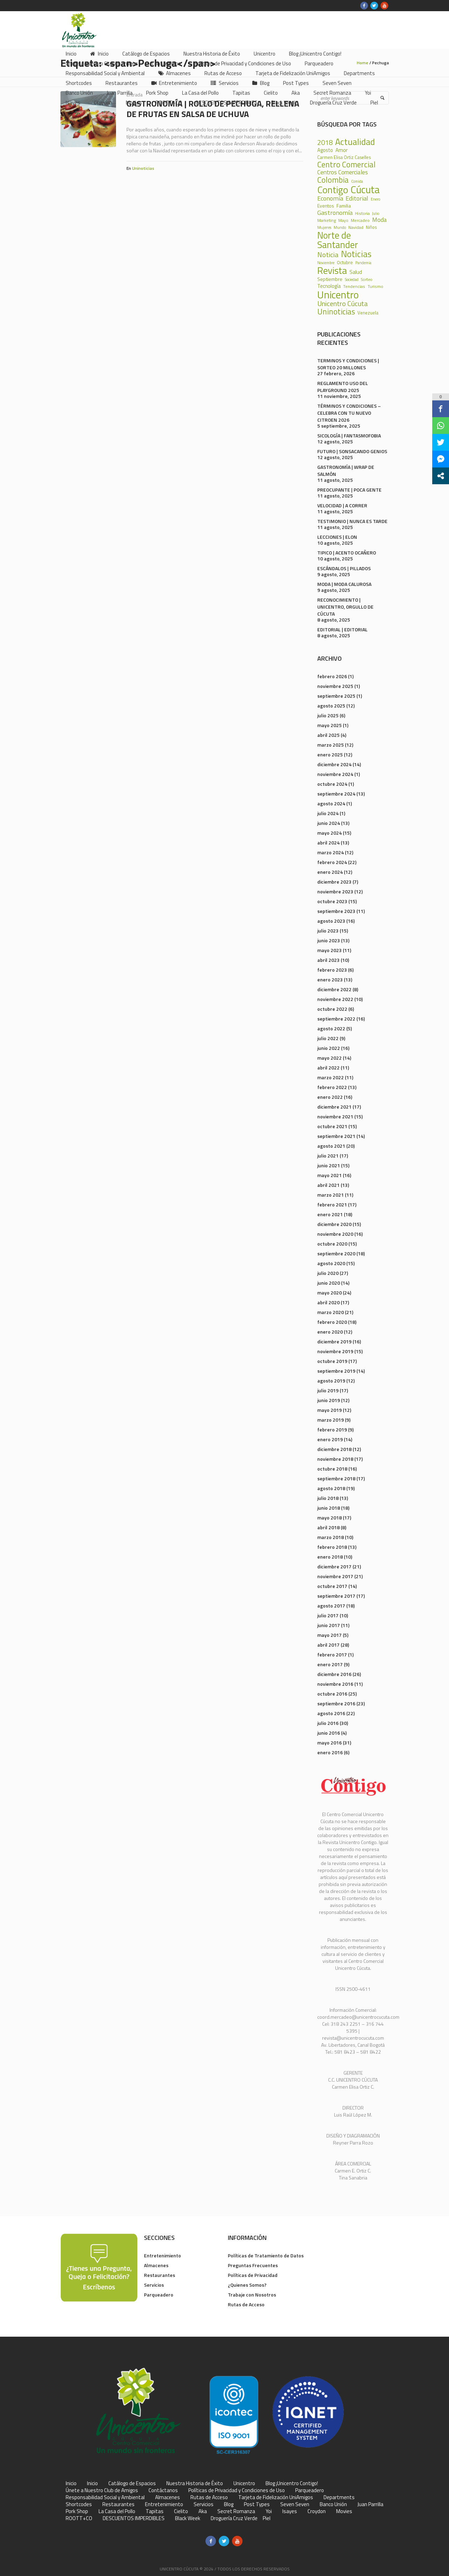  What do you see at coordinates (344, 584) in the screenshot?
I see `MODA | MODA CALUROSA` at bounding box center [344, 584].